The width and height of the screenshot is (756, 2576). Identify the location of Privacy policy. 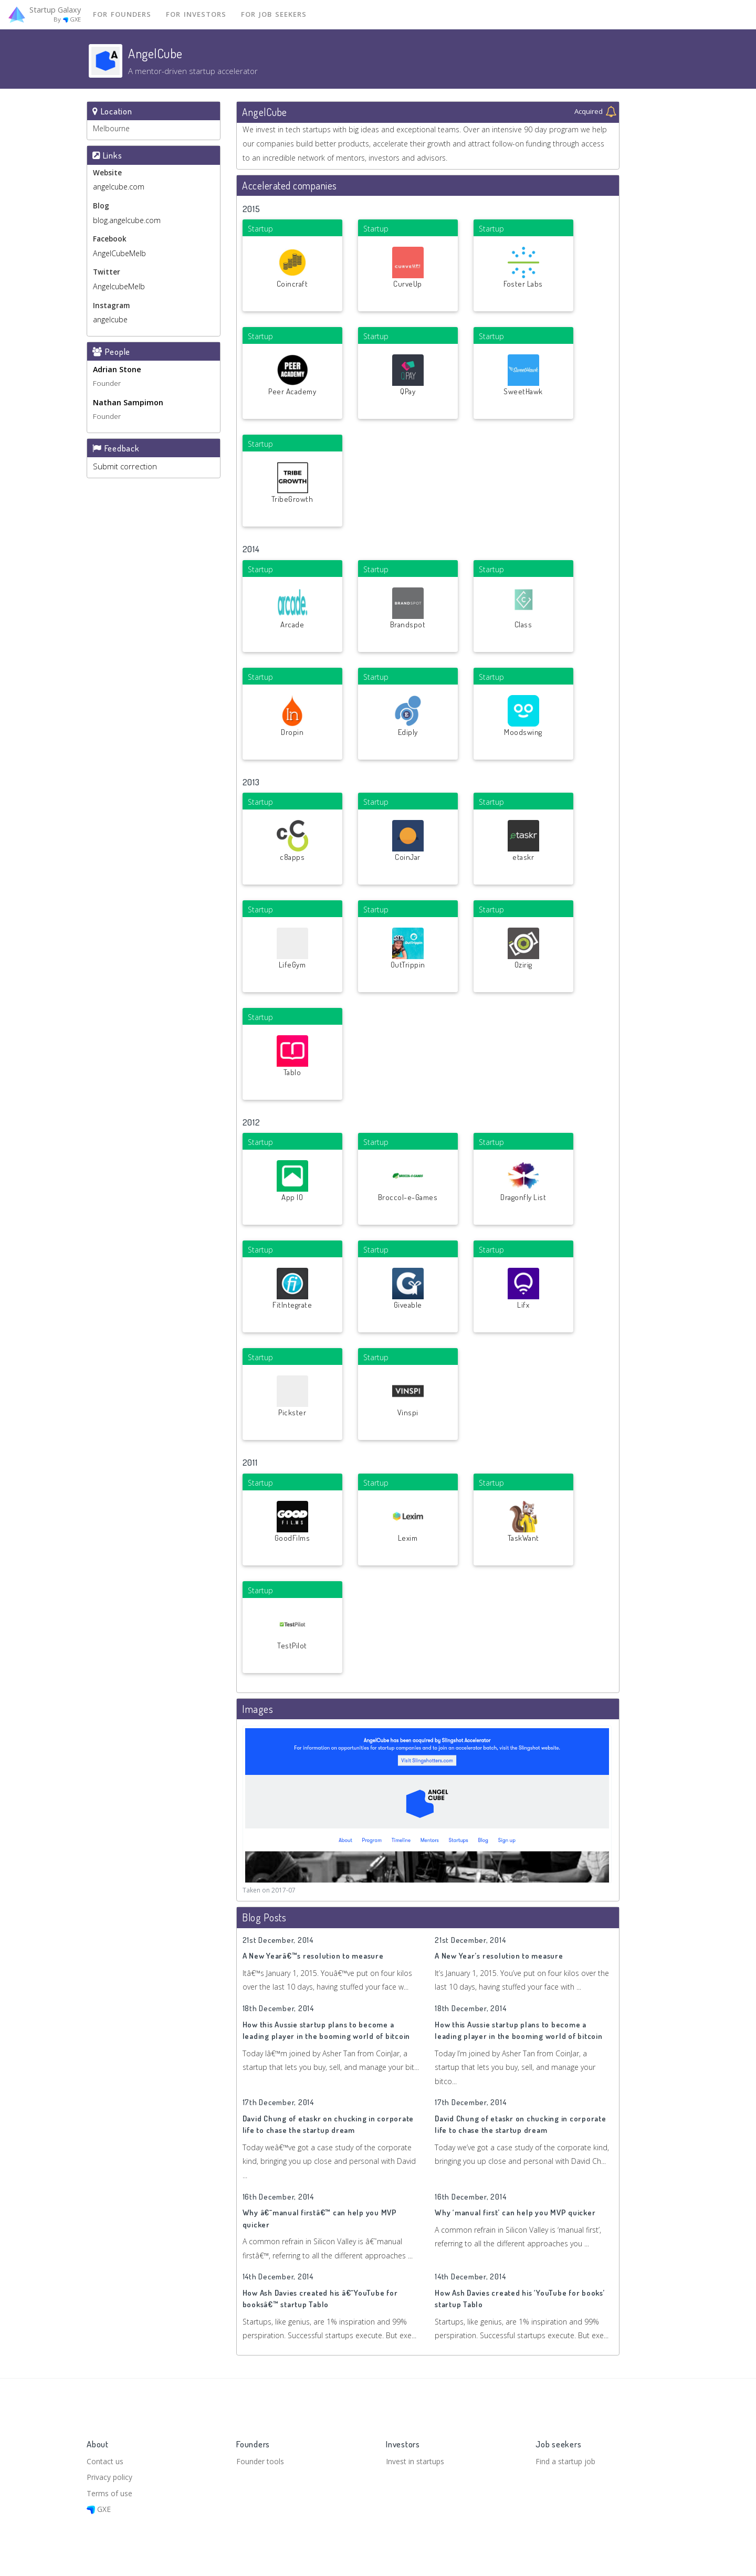
(111, 2474).